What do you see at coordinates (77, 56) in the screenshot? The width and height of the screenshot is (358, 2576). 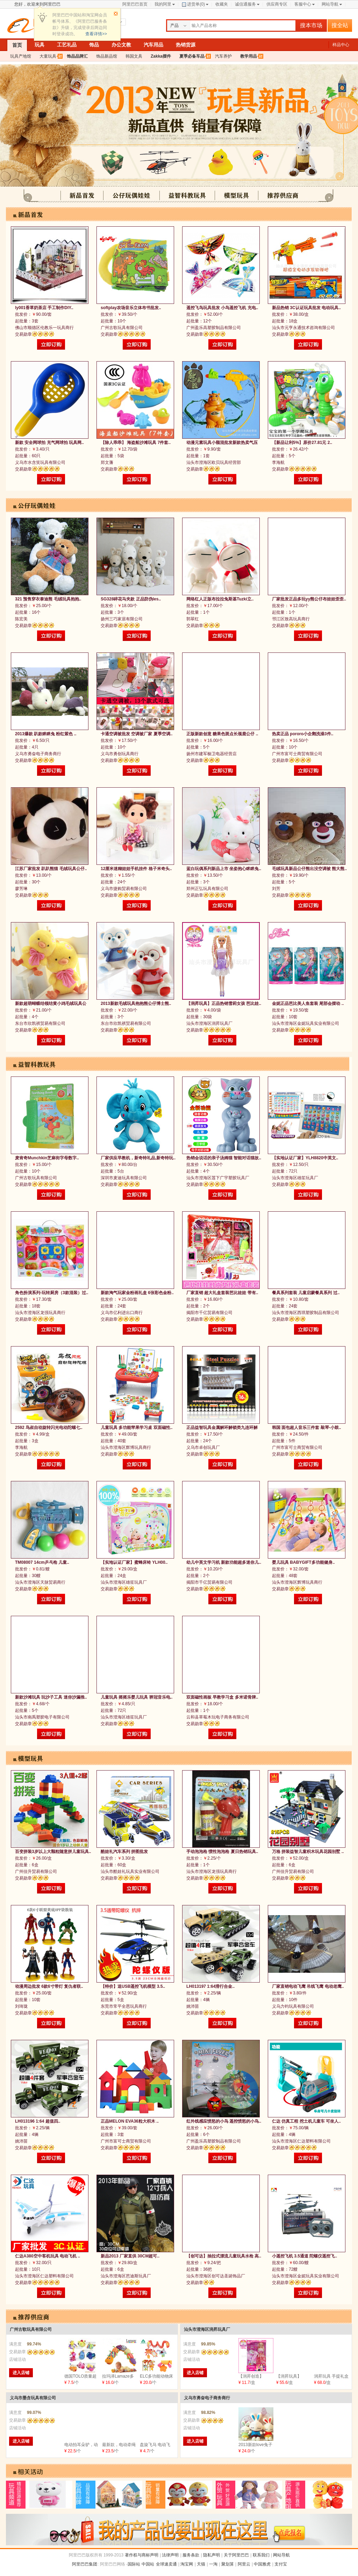 I see `饰品品牌汇` at bounding box center [77, 56].